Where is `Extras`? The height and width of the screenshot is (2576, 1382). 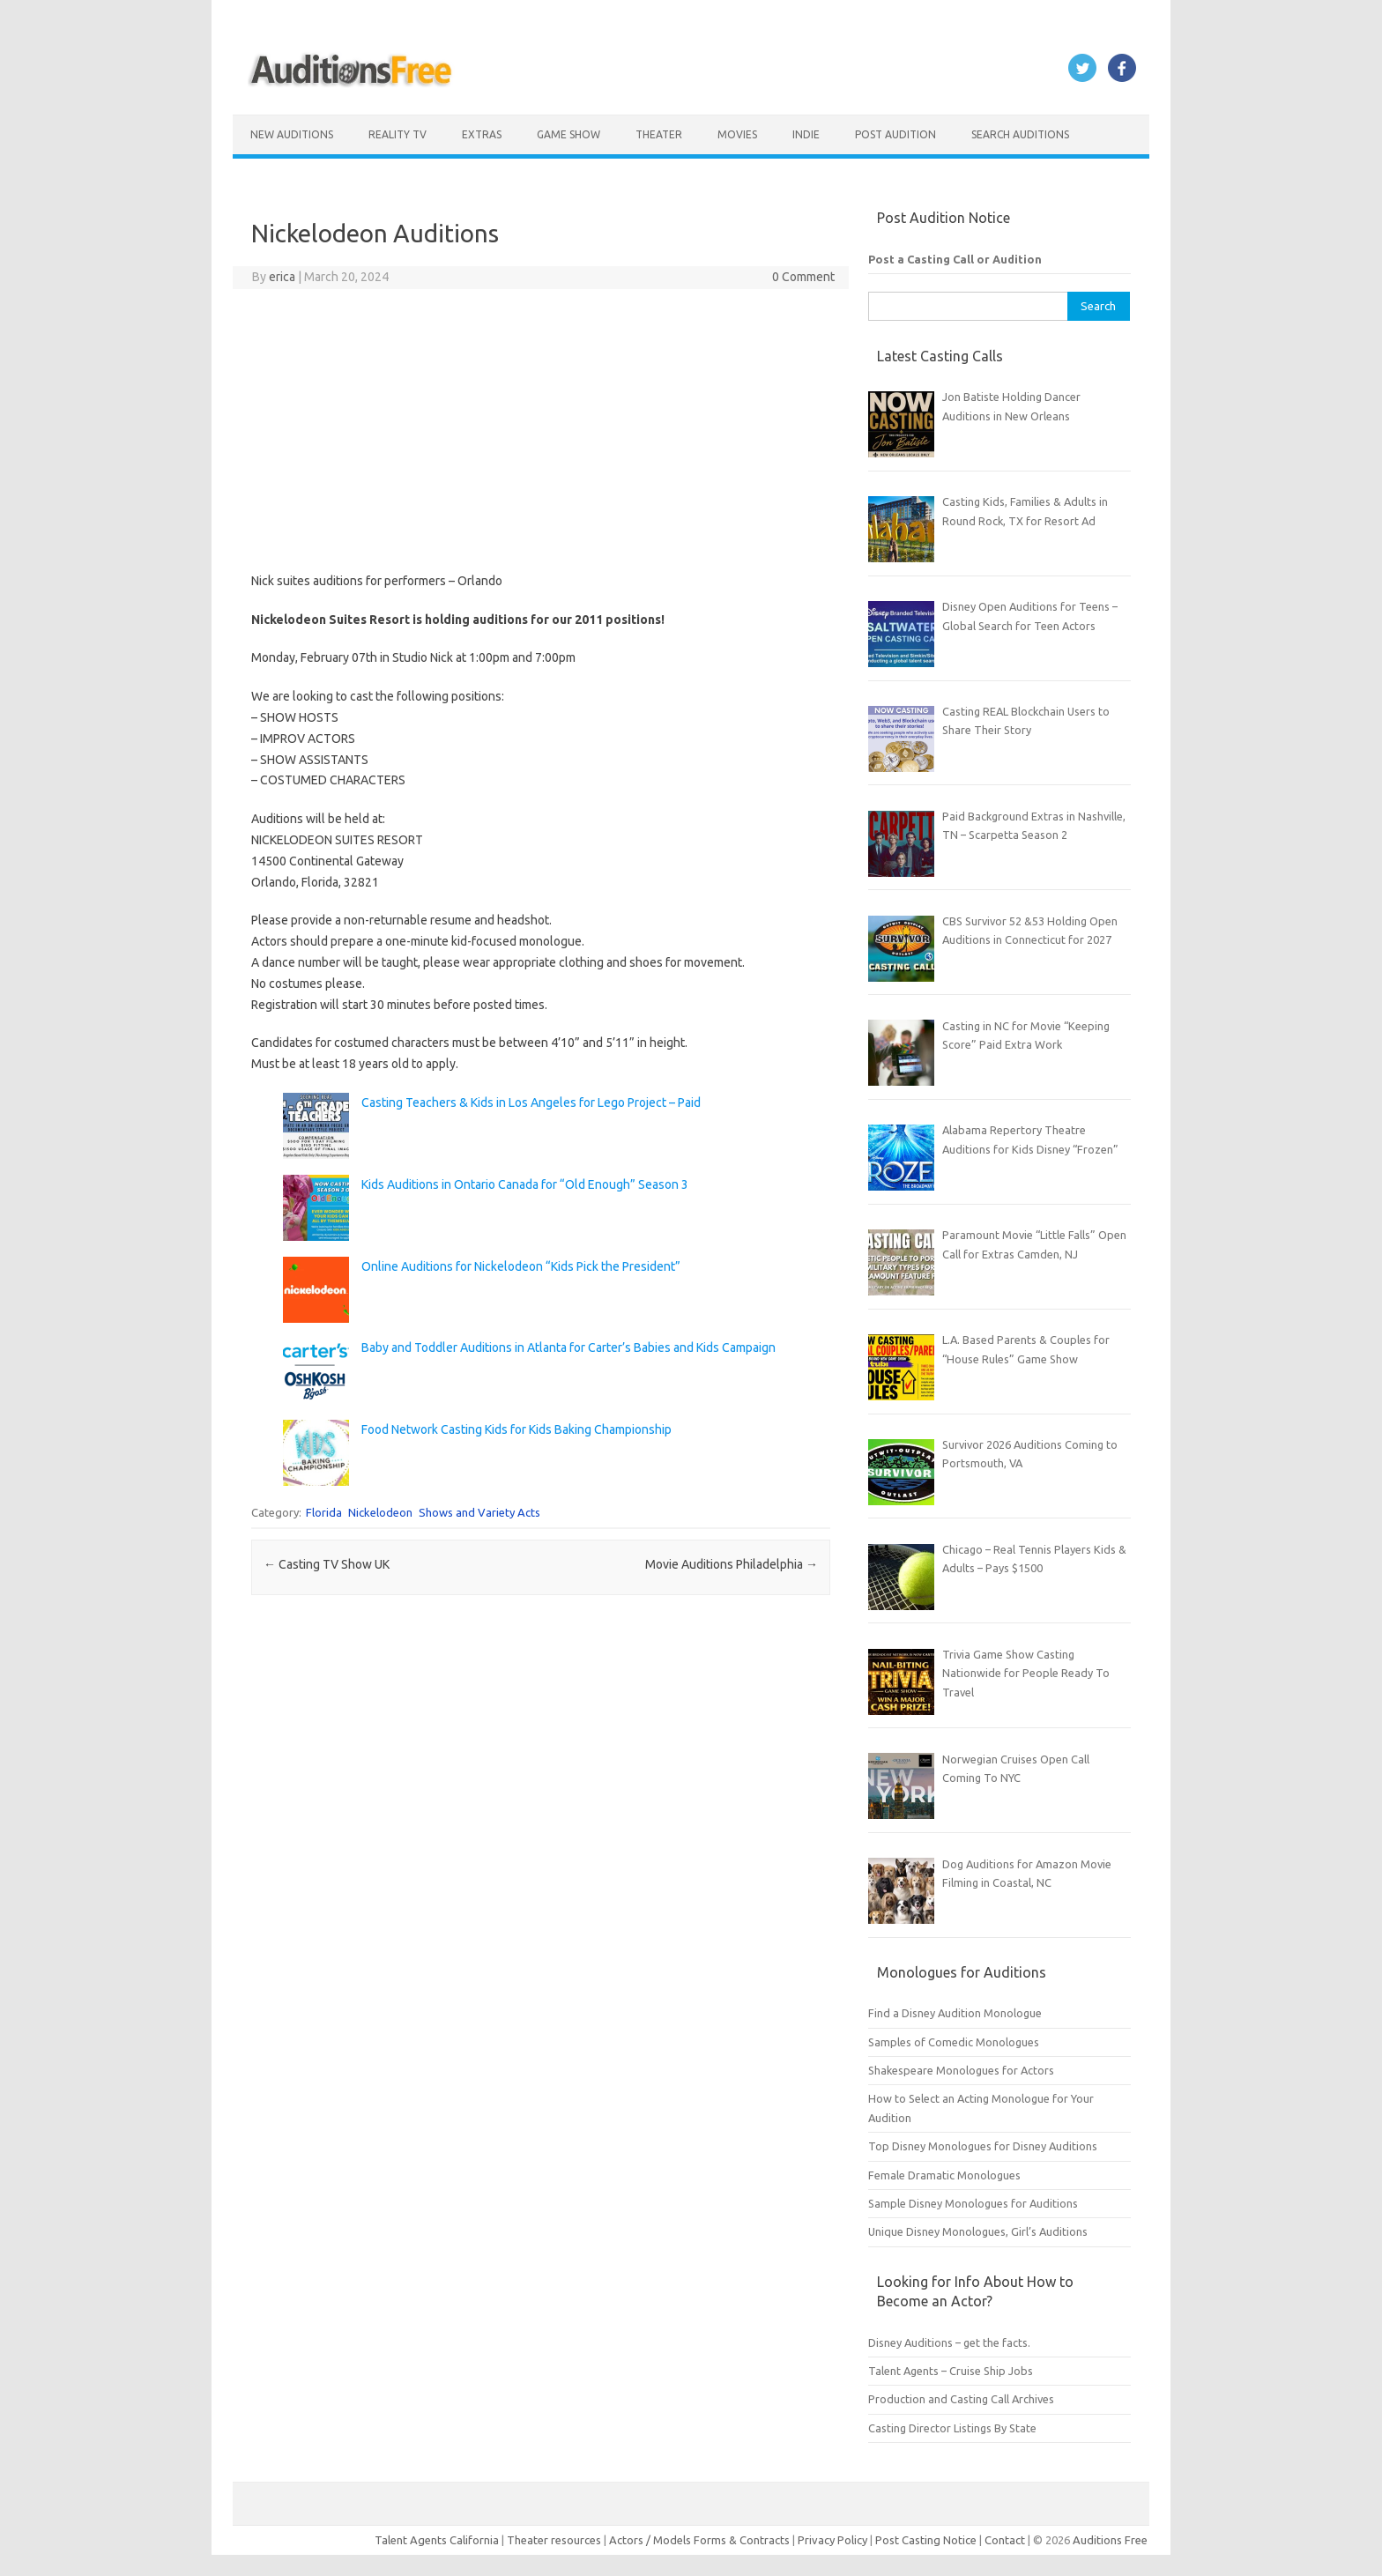
Extras is located at coordinates (482, 134).